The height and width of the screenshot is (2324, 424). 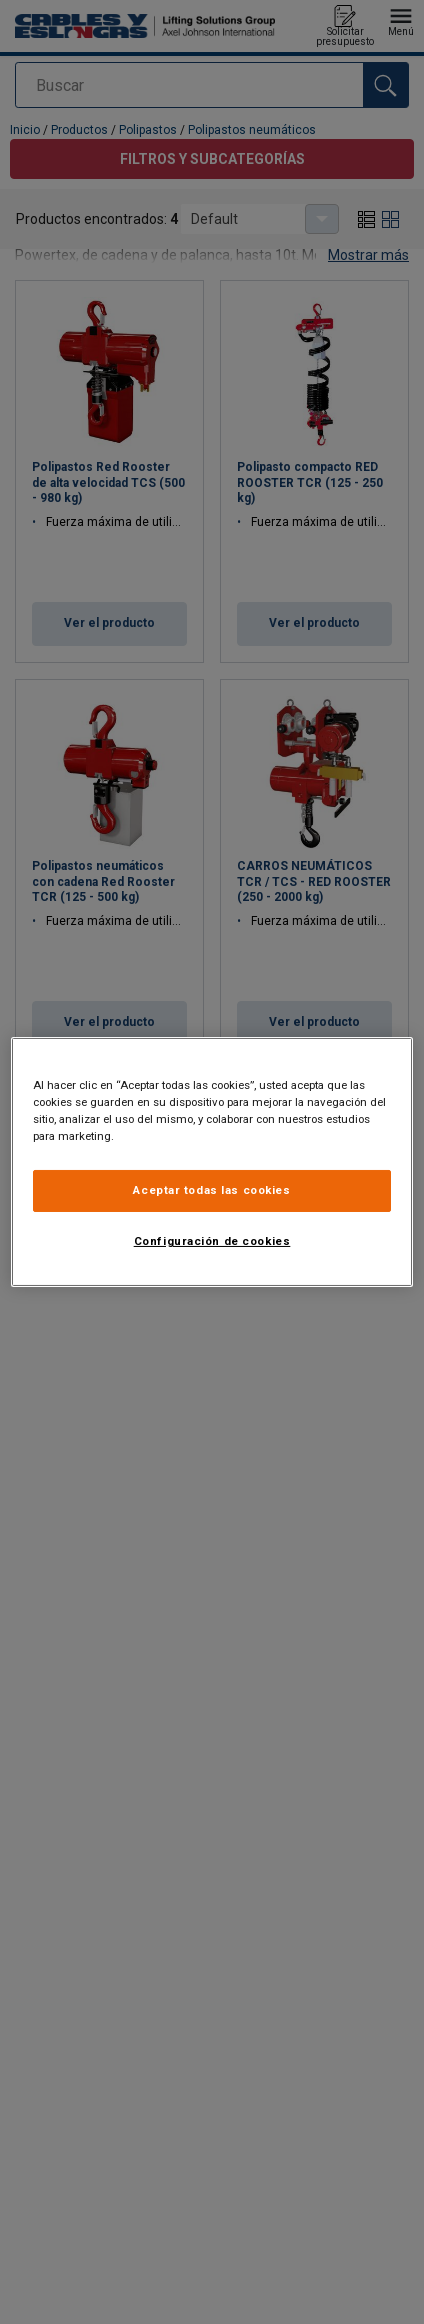 What do you see at coordinates (212, 1241) in the screenshot?
I see `Configuración de cookies` at bounding box center [212, 1241].